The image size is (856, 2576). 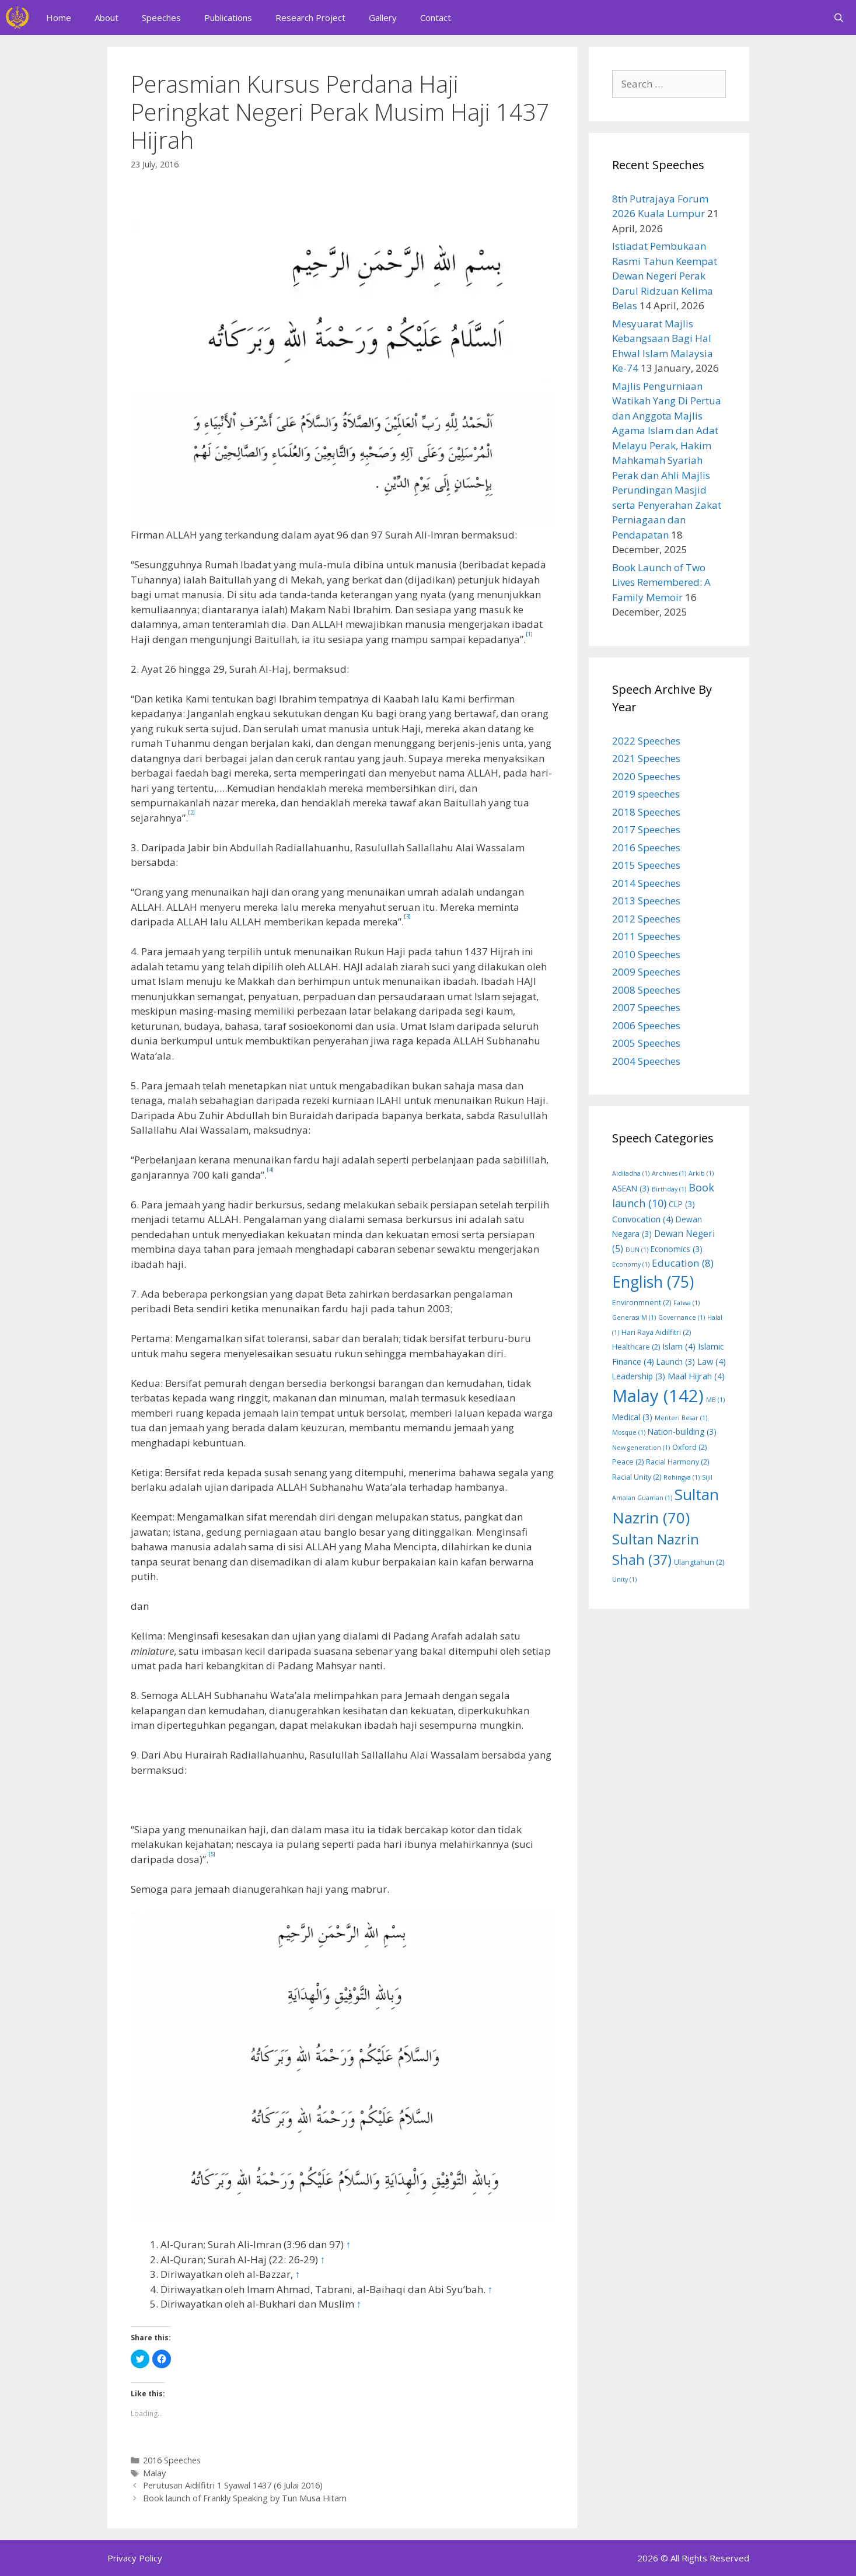 What do you see at coordinates (686, 1303) in the screenshot?
I see `Fatwa [Fatwa (1 item)]` at bounding box center [686, 1303].